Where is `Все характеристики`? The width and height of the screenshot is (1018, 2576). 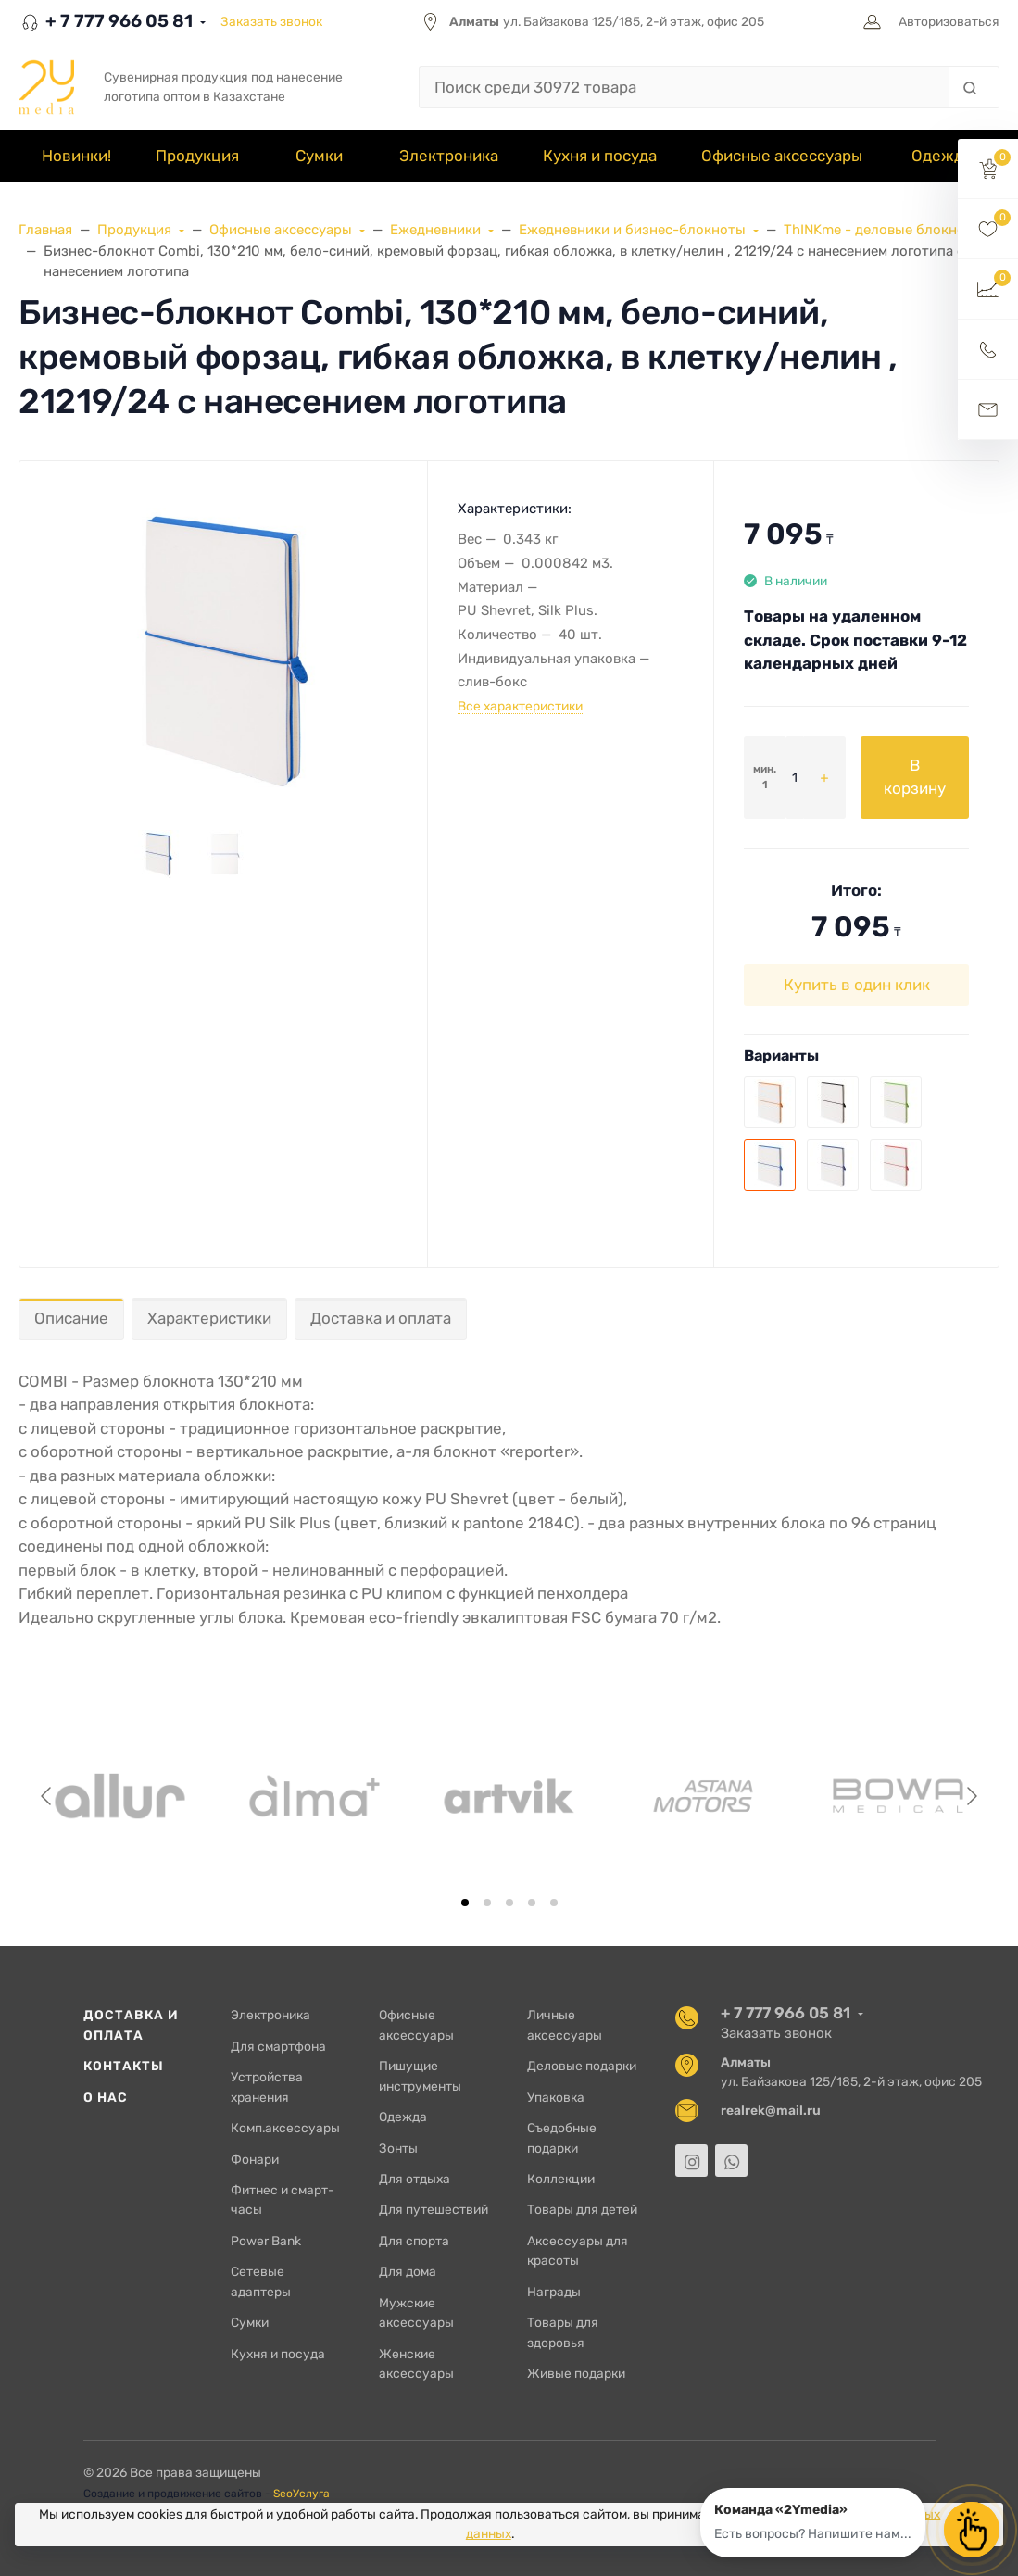 Все характеристики is located at coordinates (520, 705).